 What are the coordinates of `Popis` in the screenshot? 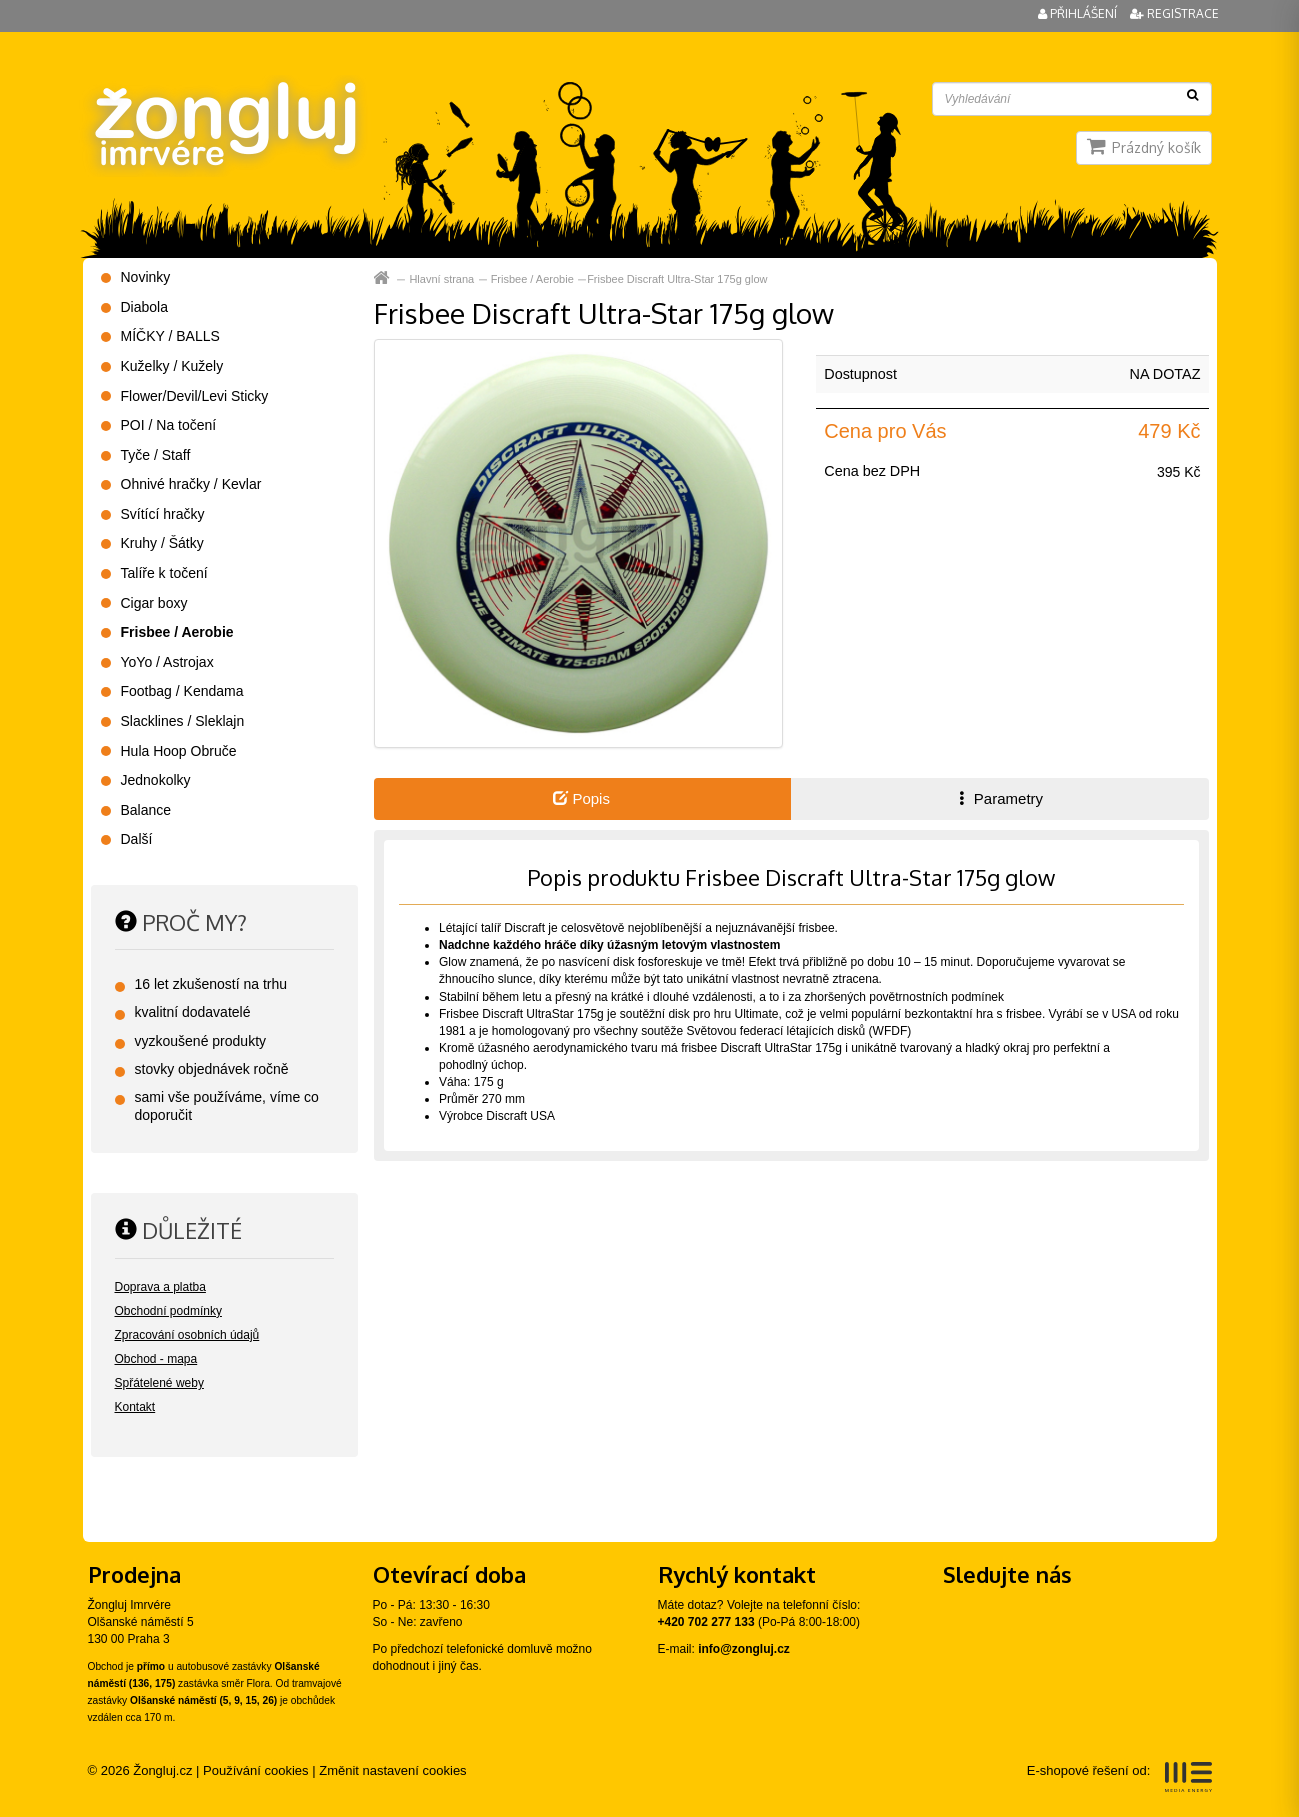 It's located at (581, 798).